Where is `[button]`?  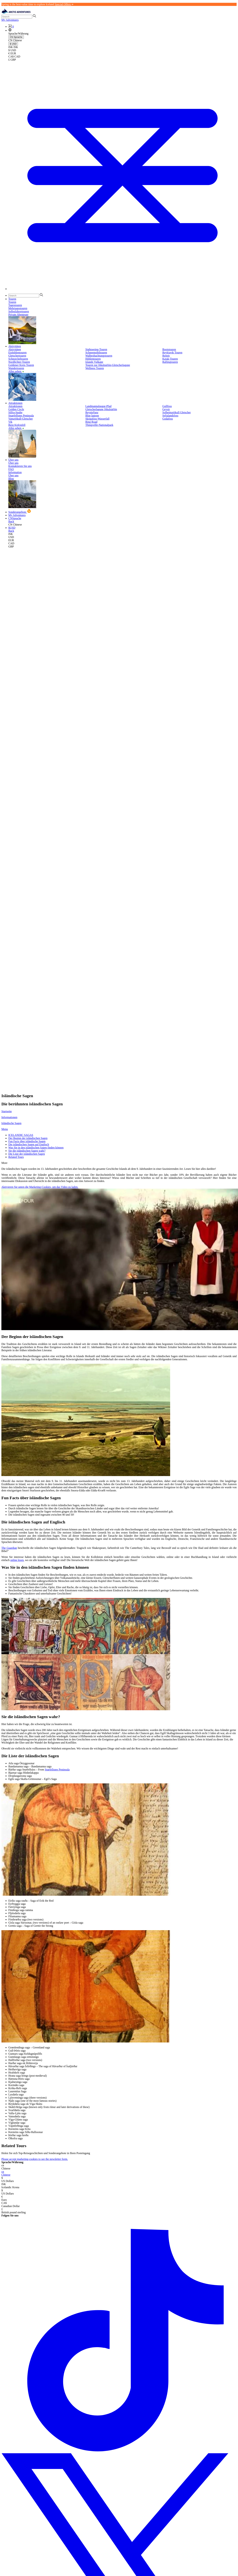 [button] is located at coordinates (9, 30).